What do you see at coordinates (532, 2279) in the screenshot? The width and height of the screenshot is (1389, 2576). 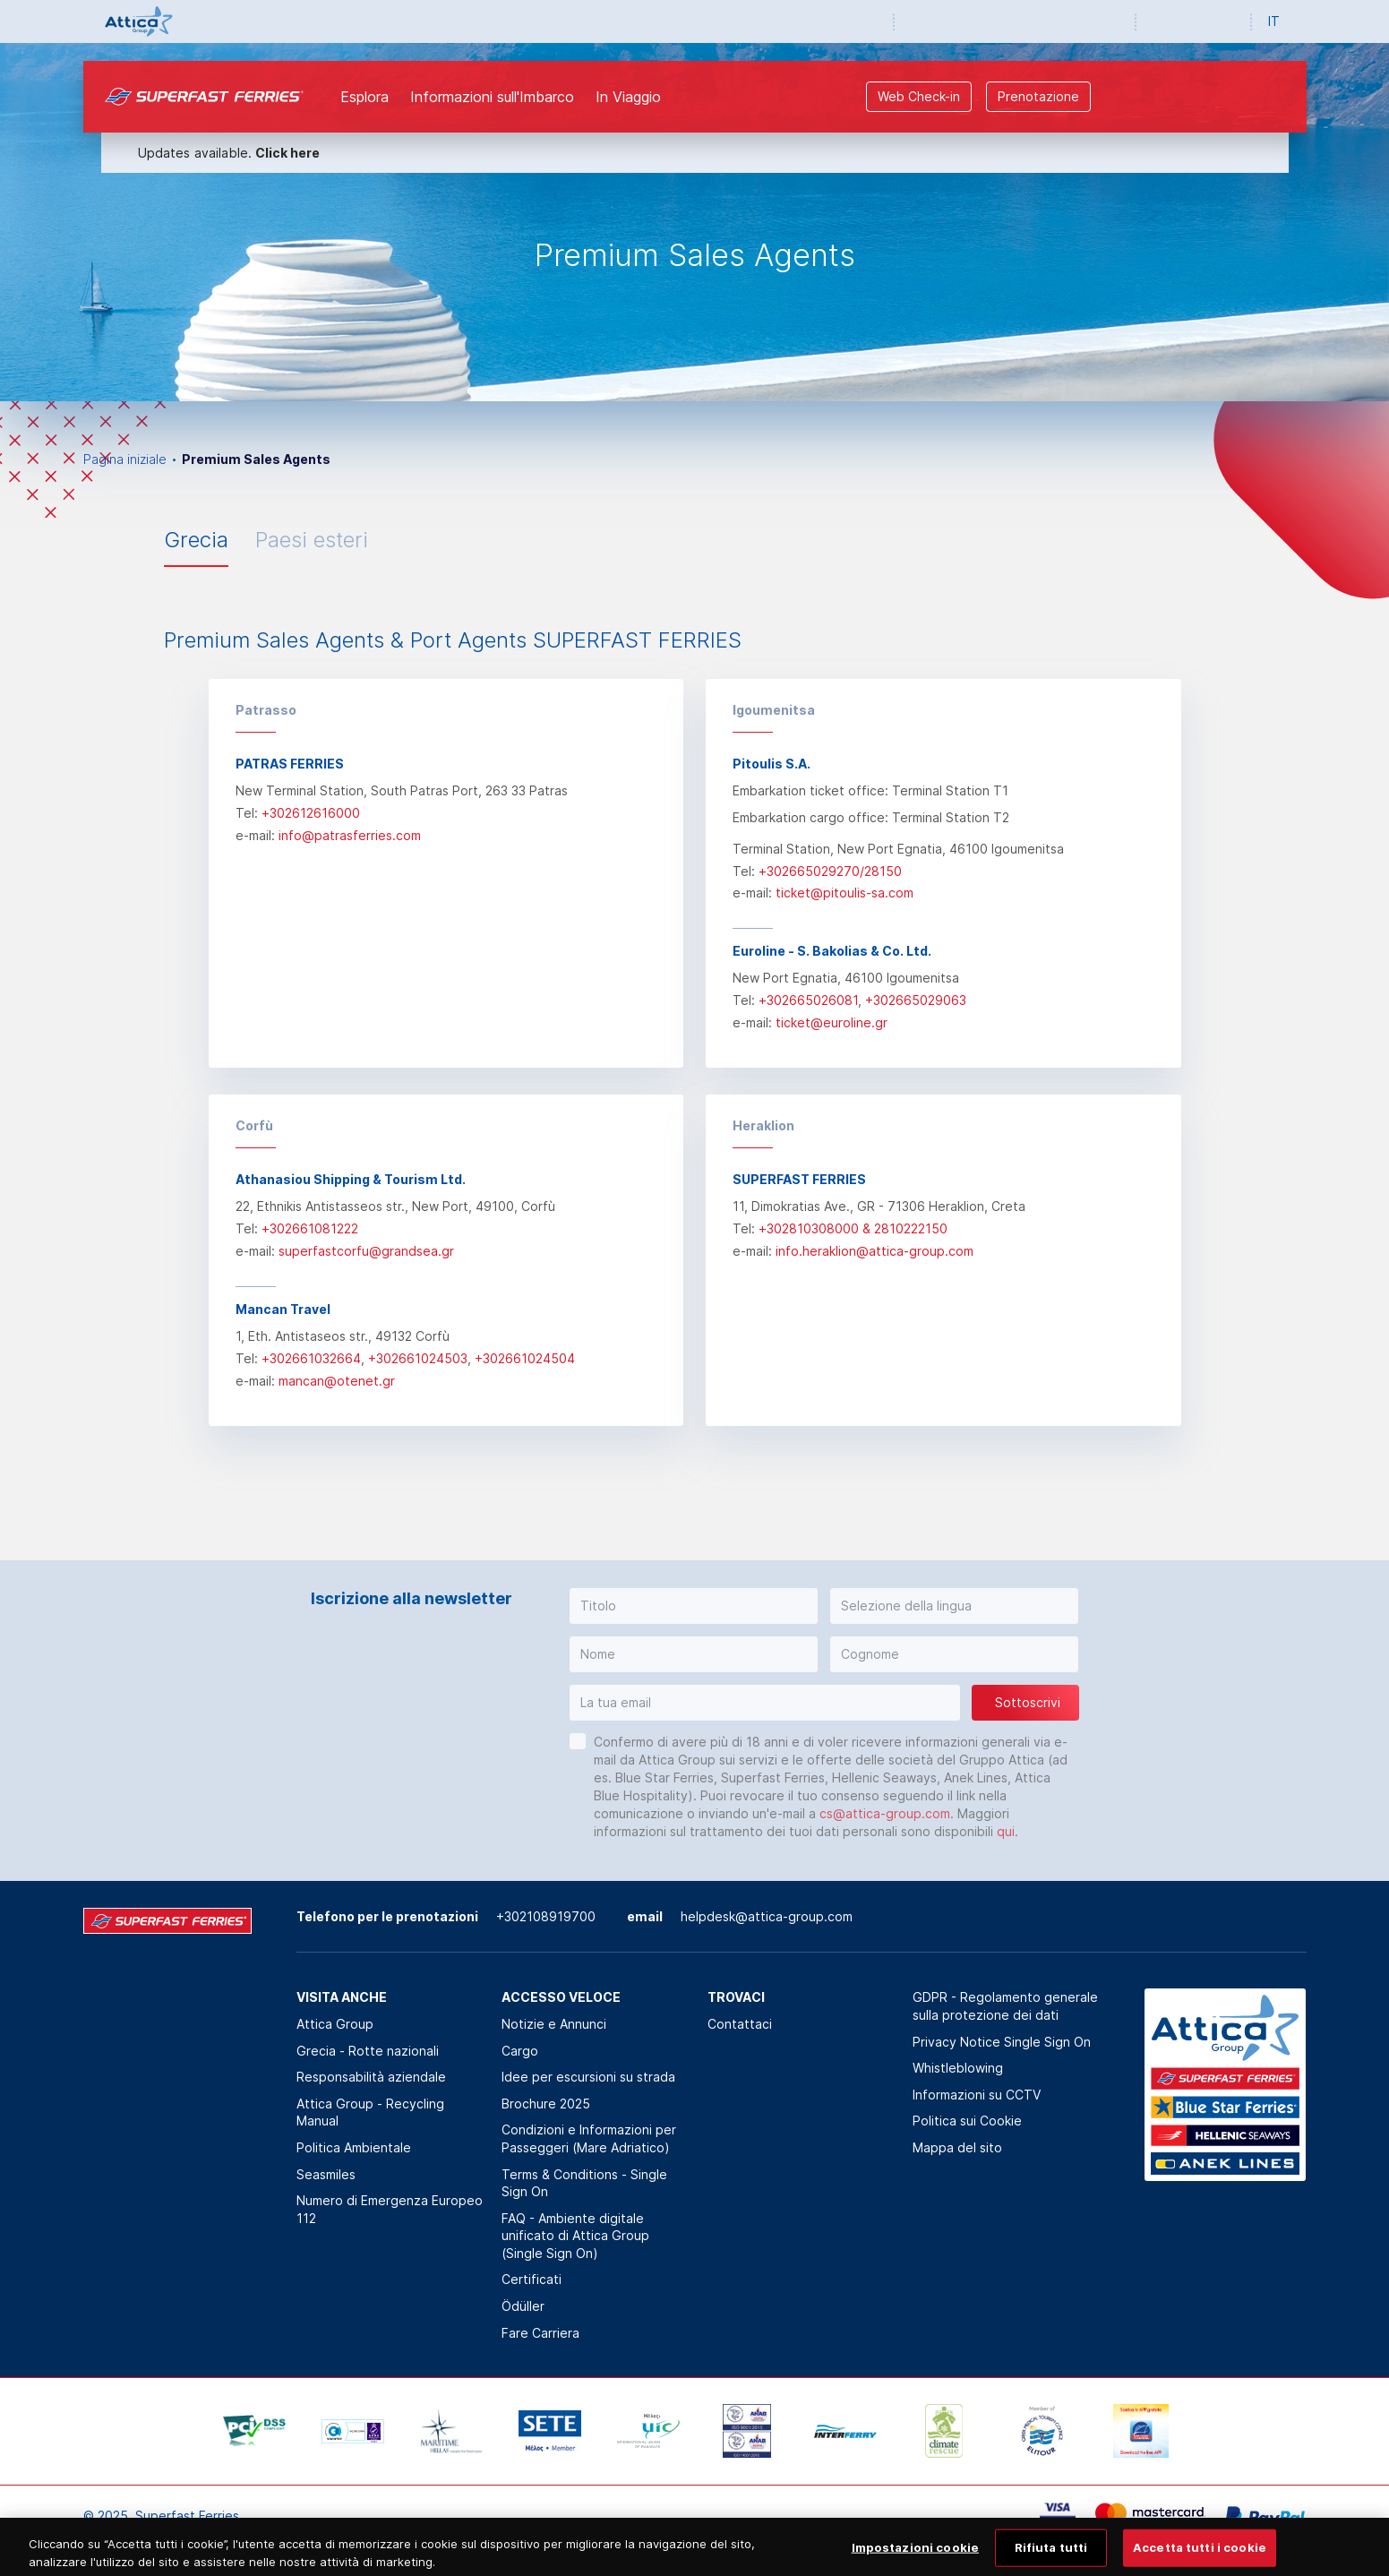 I see `Certificati` at bounding box center [532, 2279].